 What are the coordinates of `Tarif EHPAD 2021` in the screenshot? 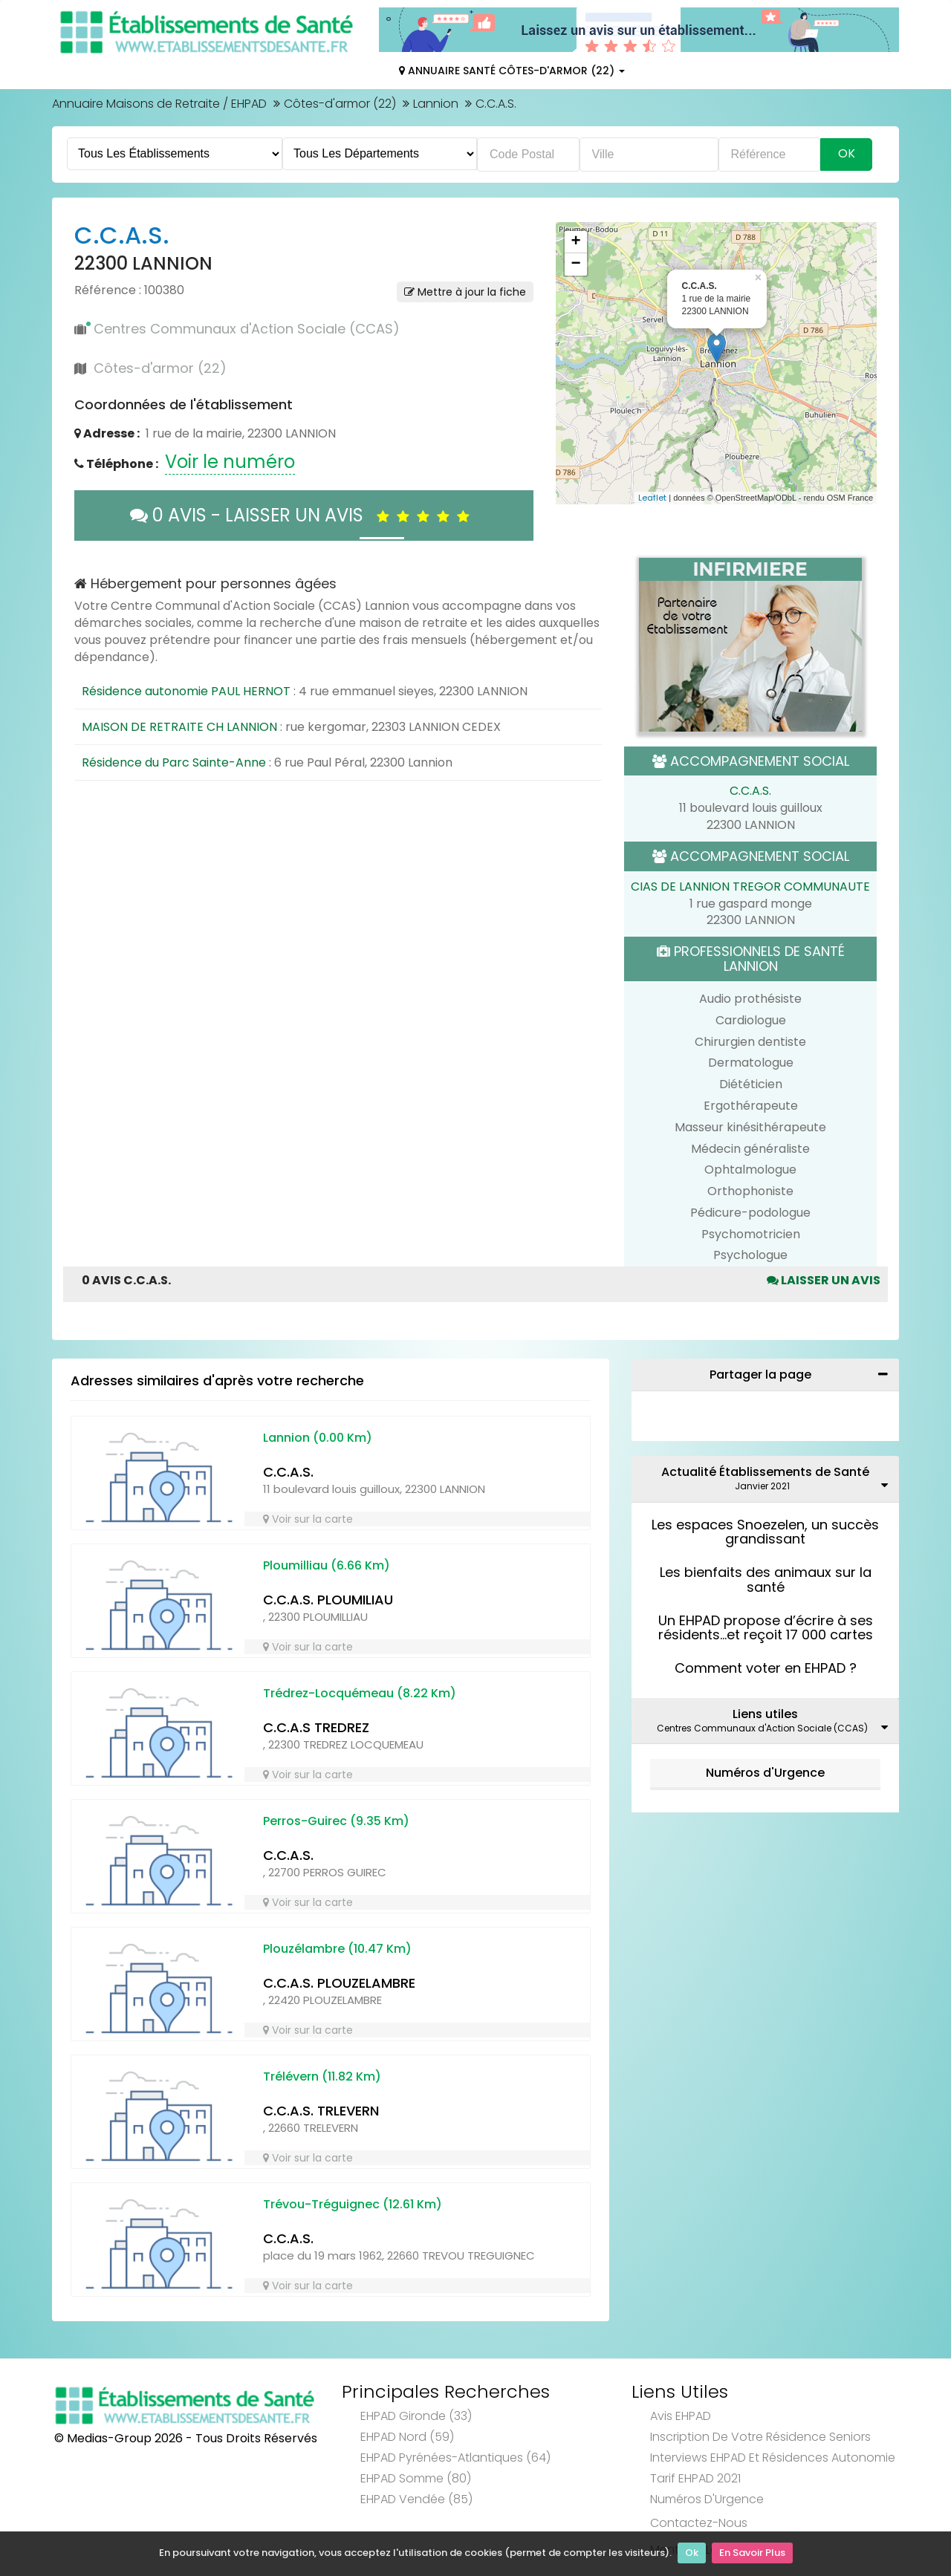 It's located at (695, 2478).